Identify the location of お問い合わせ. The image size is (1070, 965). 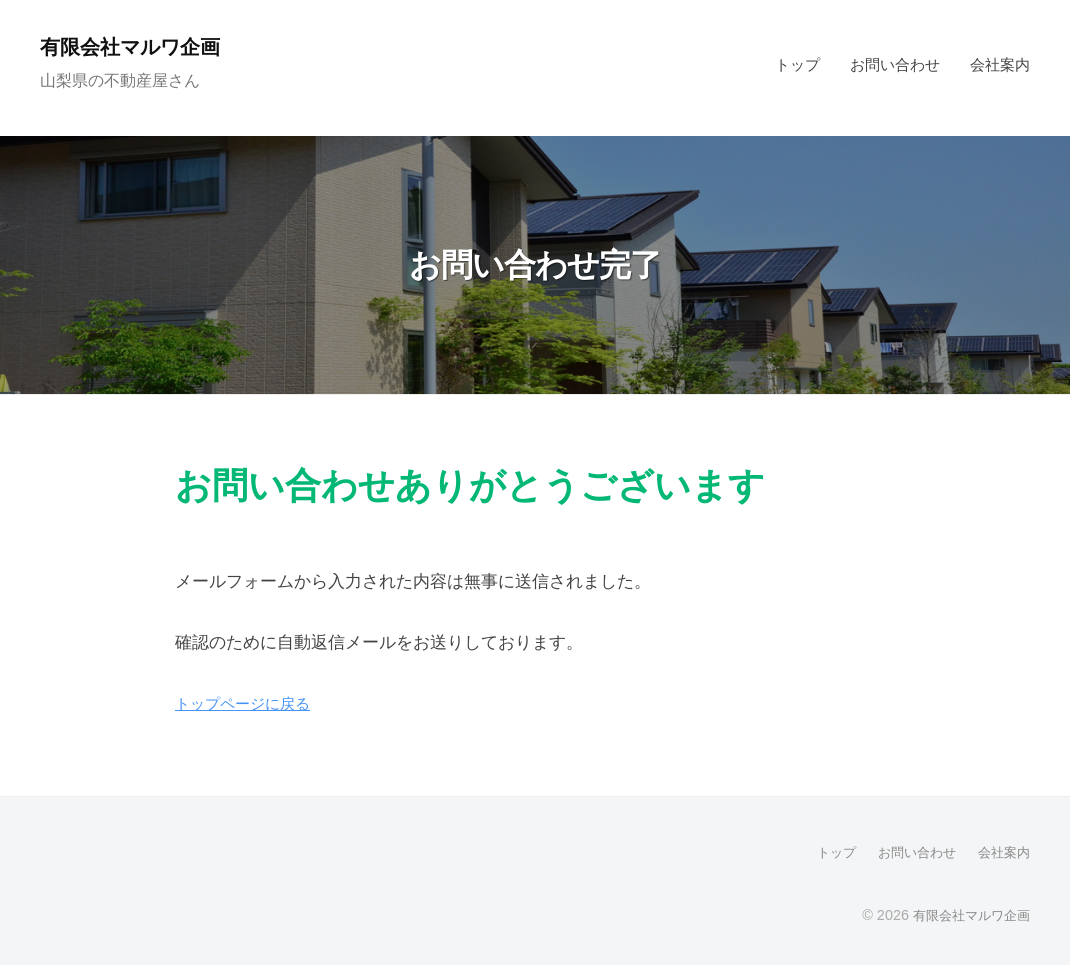
(895, 64).